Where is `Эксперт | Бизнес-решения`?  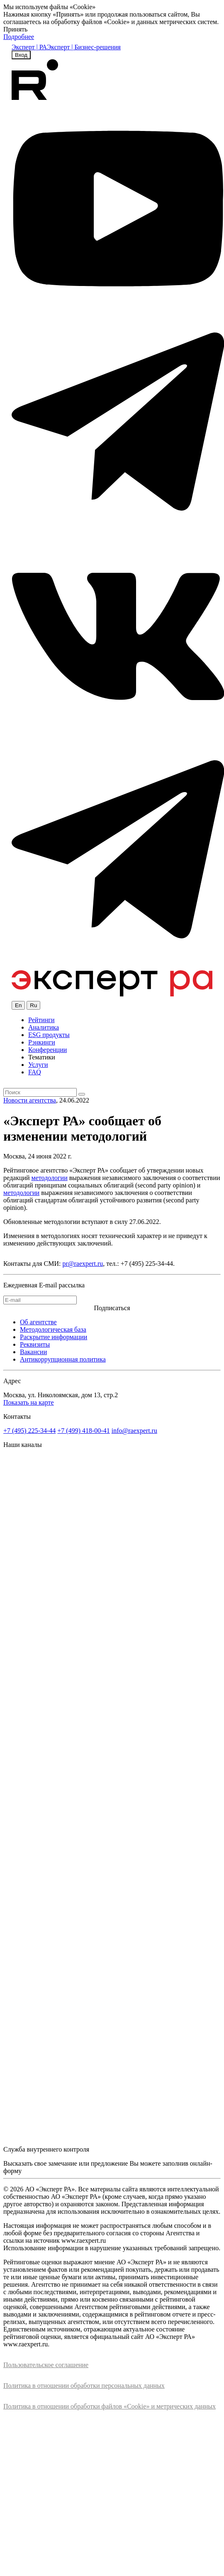 Эксперт | Бизнес-решения is located at coordinates (84, 47).